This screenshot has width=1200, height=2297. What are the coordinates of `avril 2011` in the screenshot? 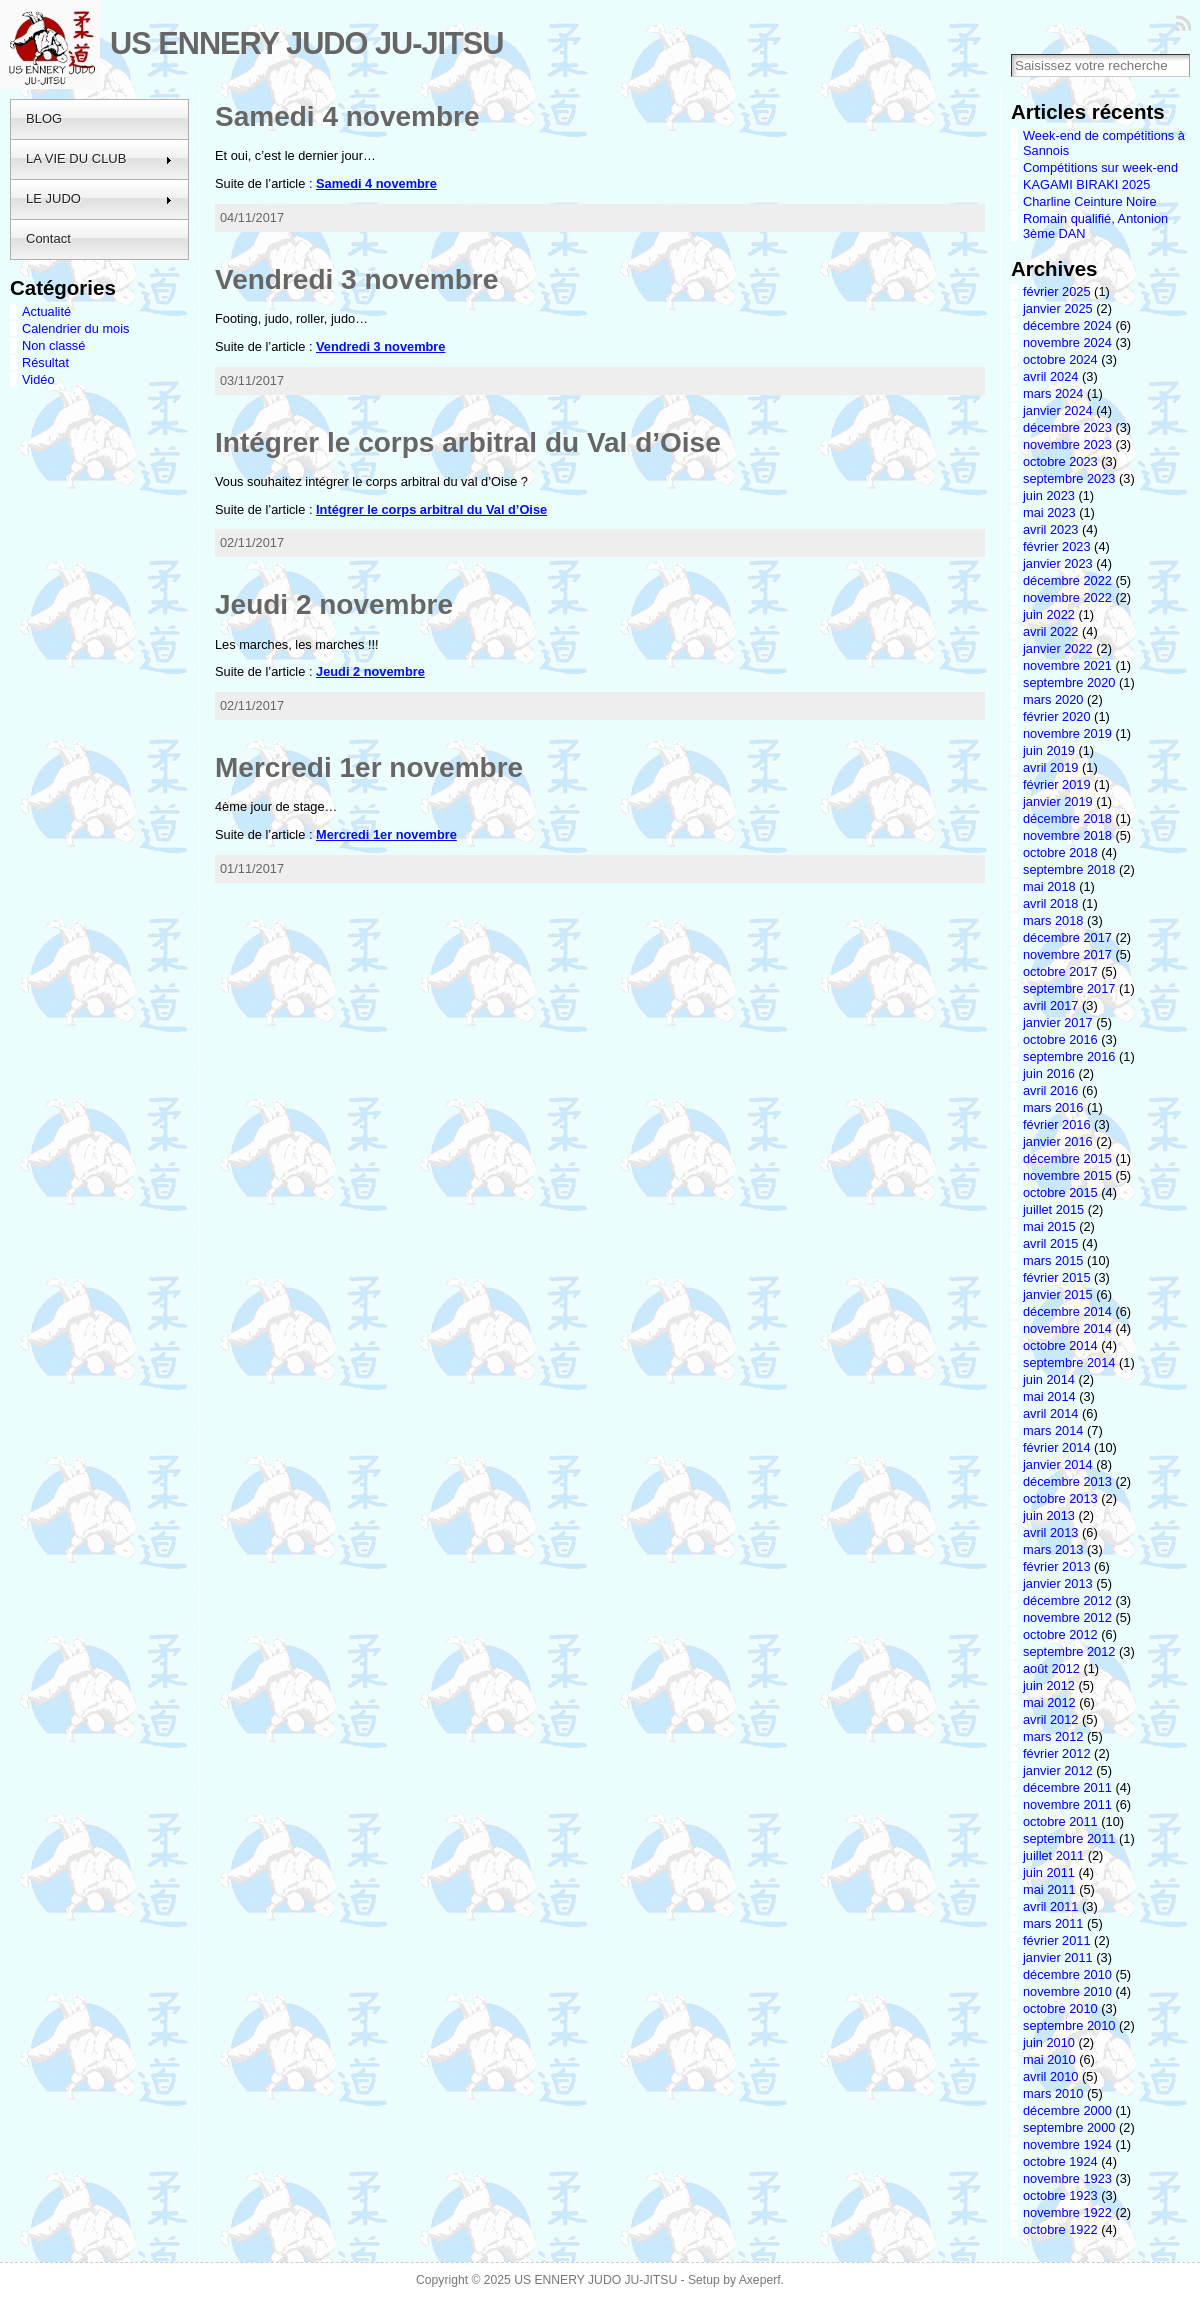 It's located at (1051, 1906).